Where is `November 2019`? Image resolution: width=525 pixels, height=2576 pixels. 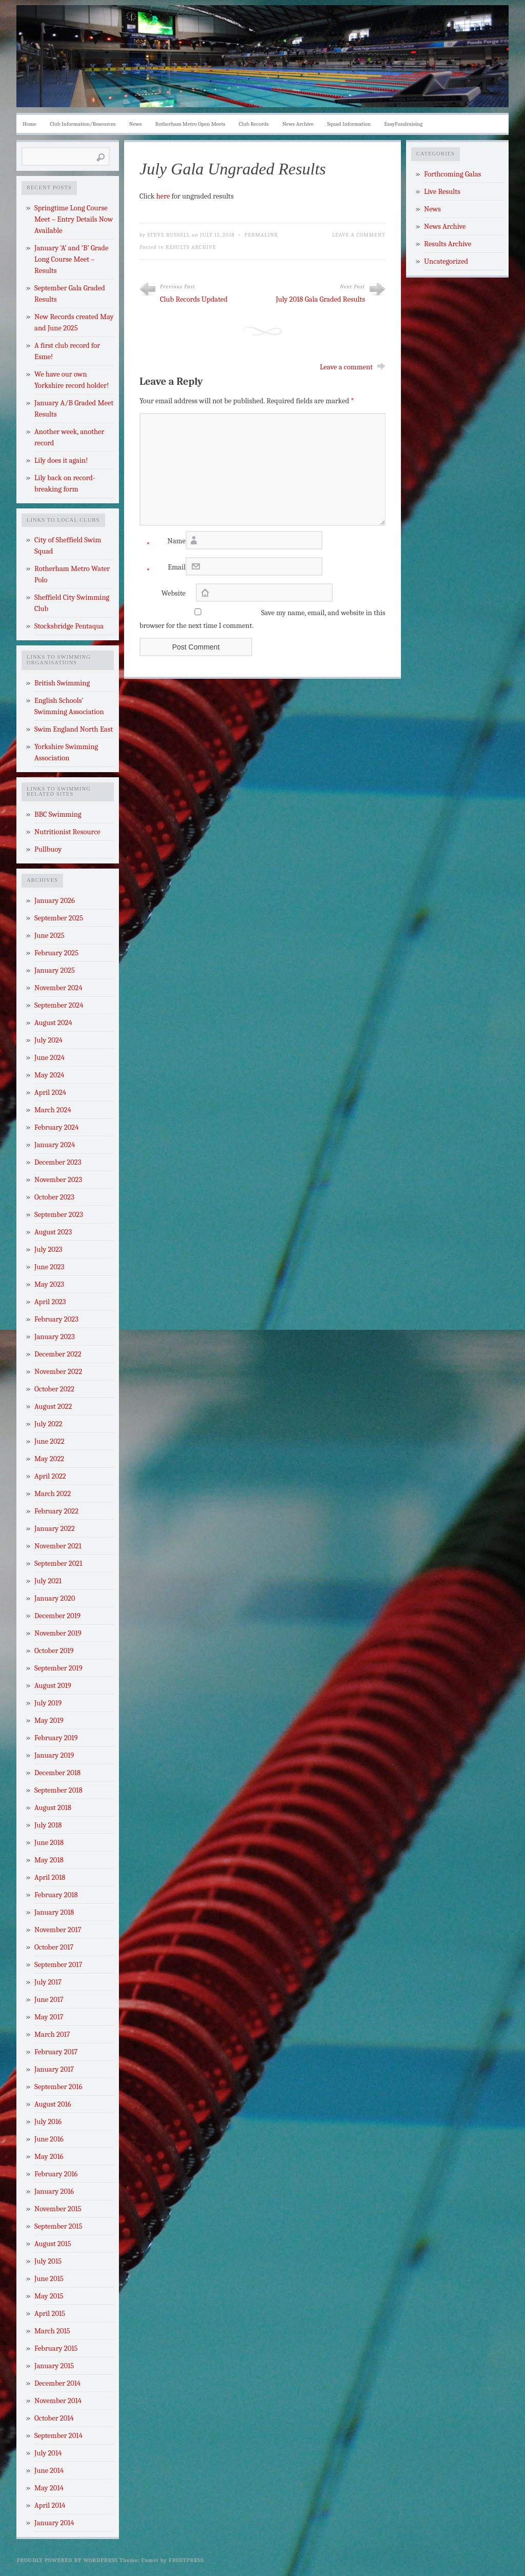
November 2019 is located at coordinates (58, 1633).